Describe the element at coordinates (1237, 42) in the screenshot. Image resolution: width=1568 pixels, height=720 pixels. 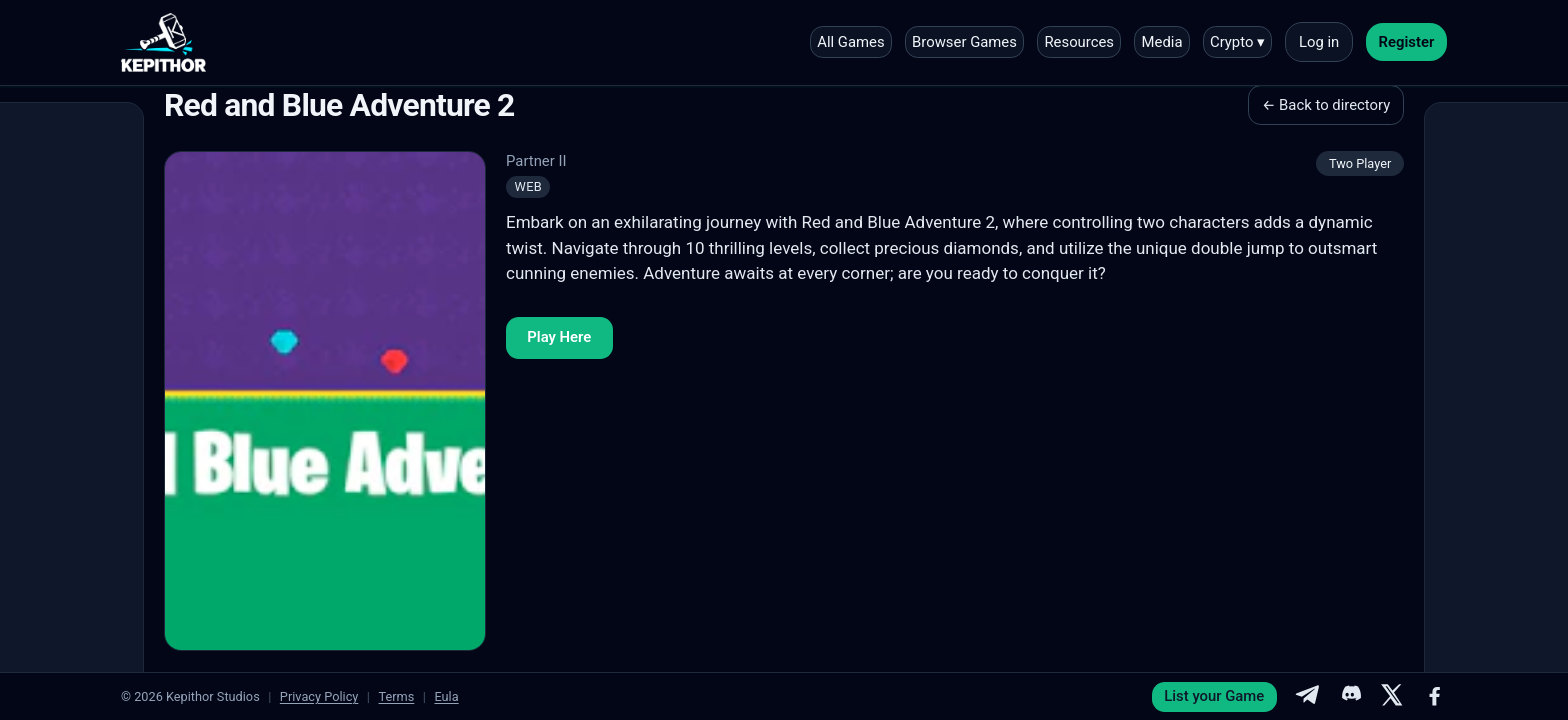
I see `Crypto ▾` at that location.